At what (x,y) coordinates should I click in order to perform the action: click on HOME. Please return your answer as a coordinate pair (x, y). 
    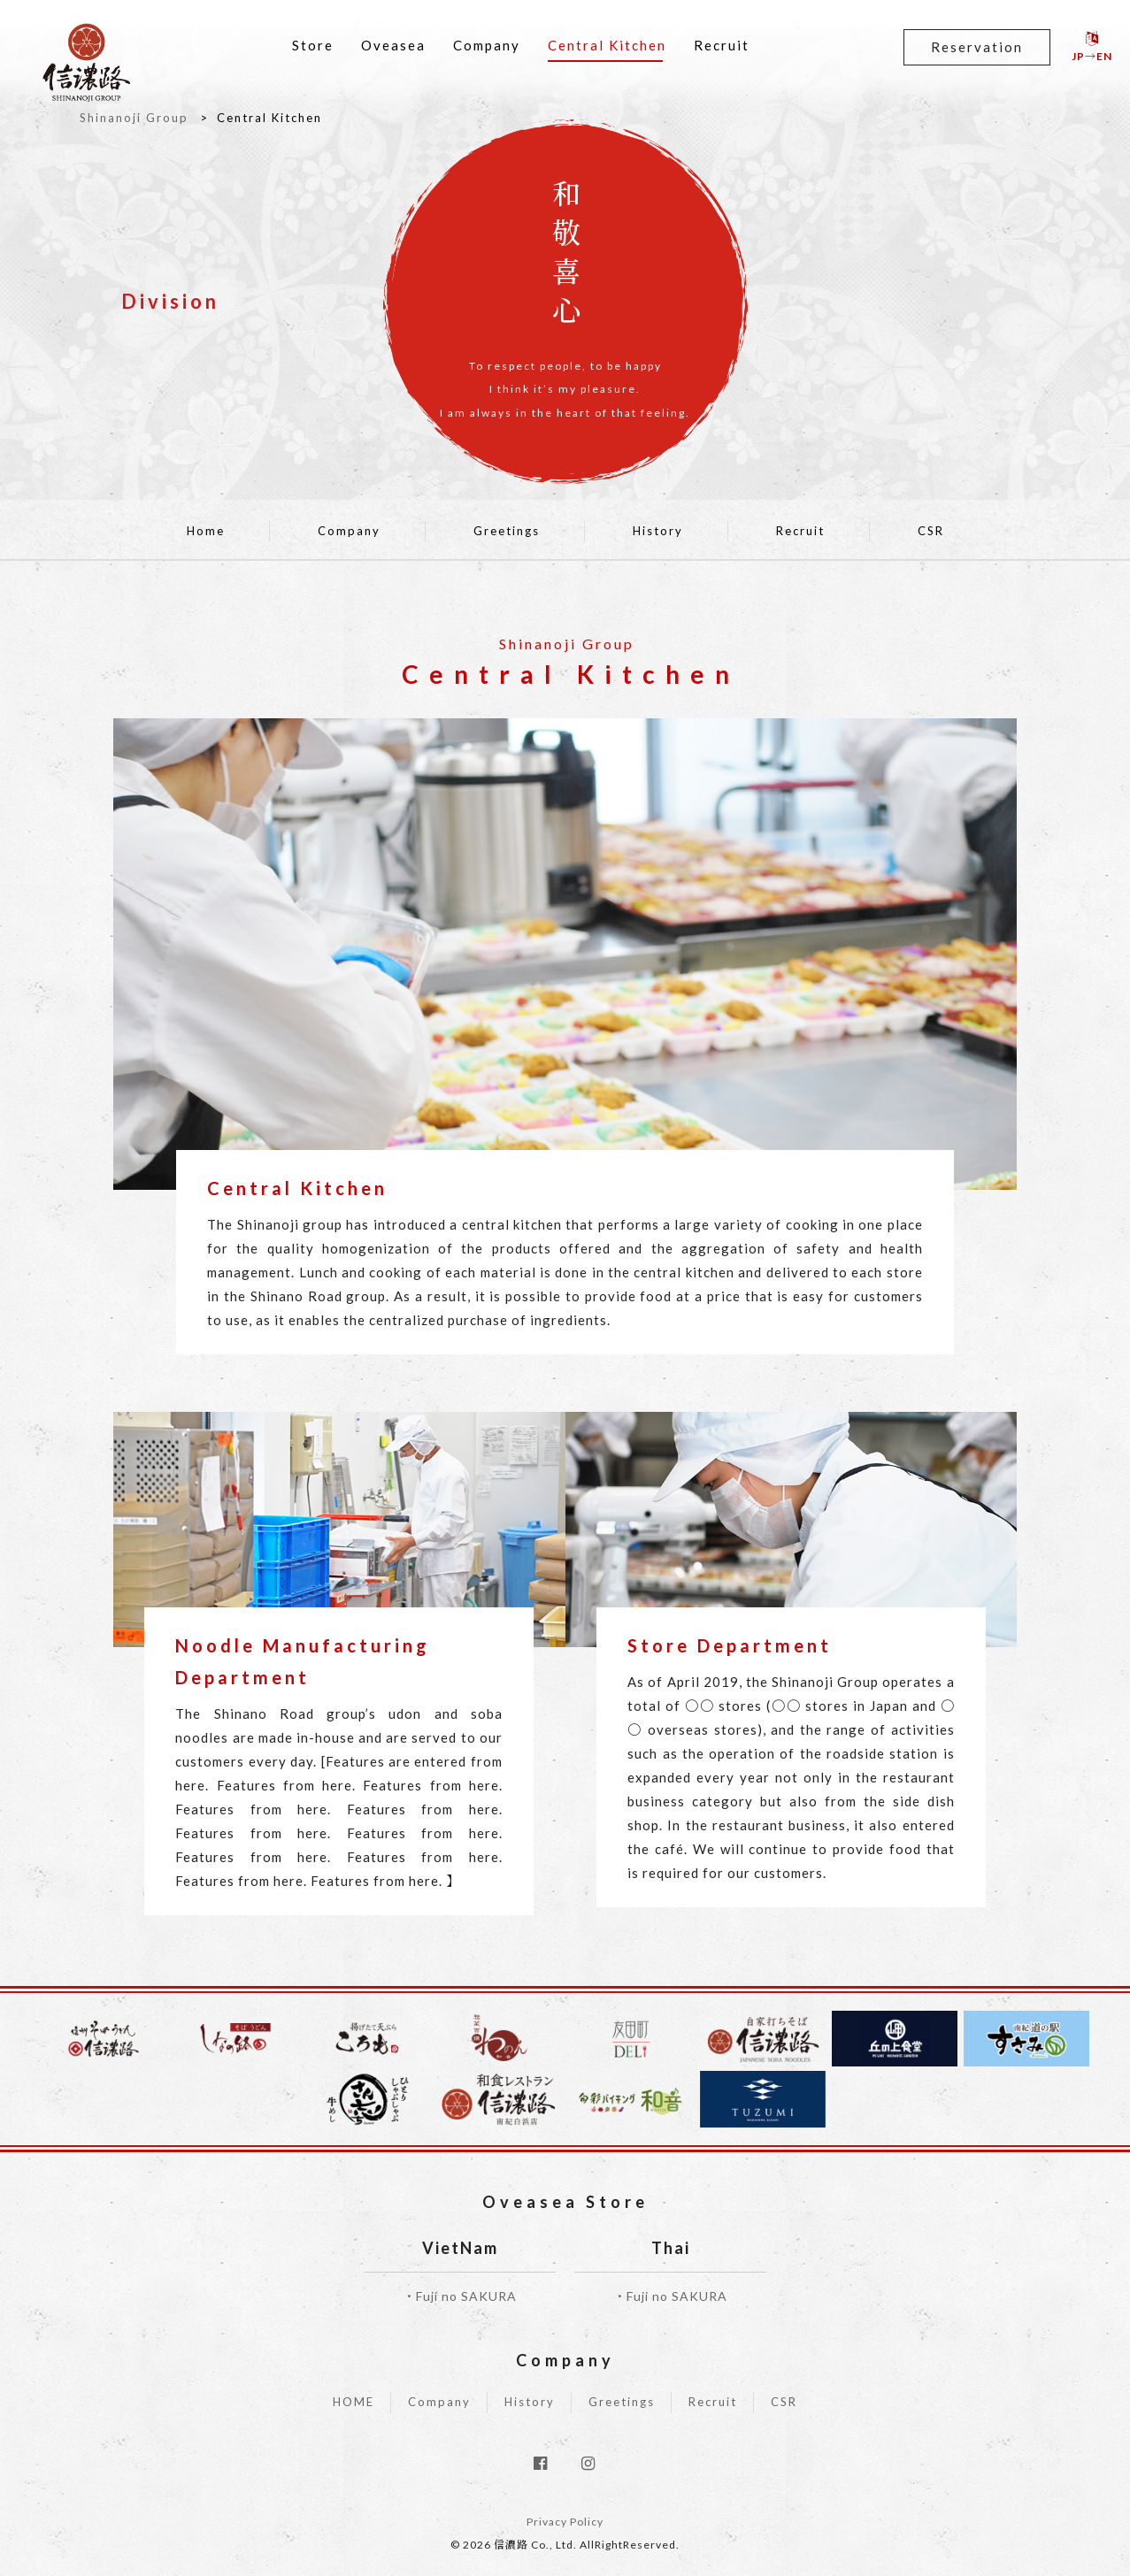
    Looking at the image, I should click on (353, 2402).